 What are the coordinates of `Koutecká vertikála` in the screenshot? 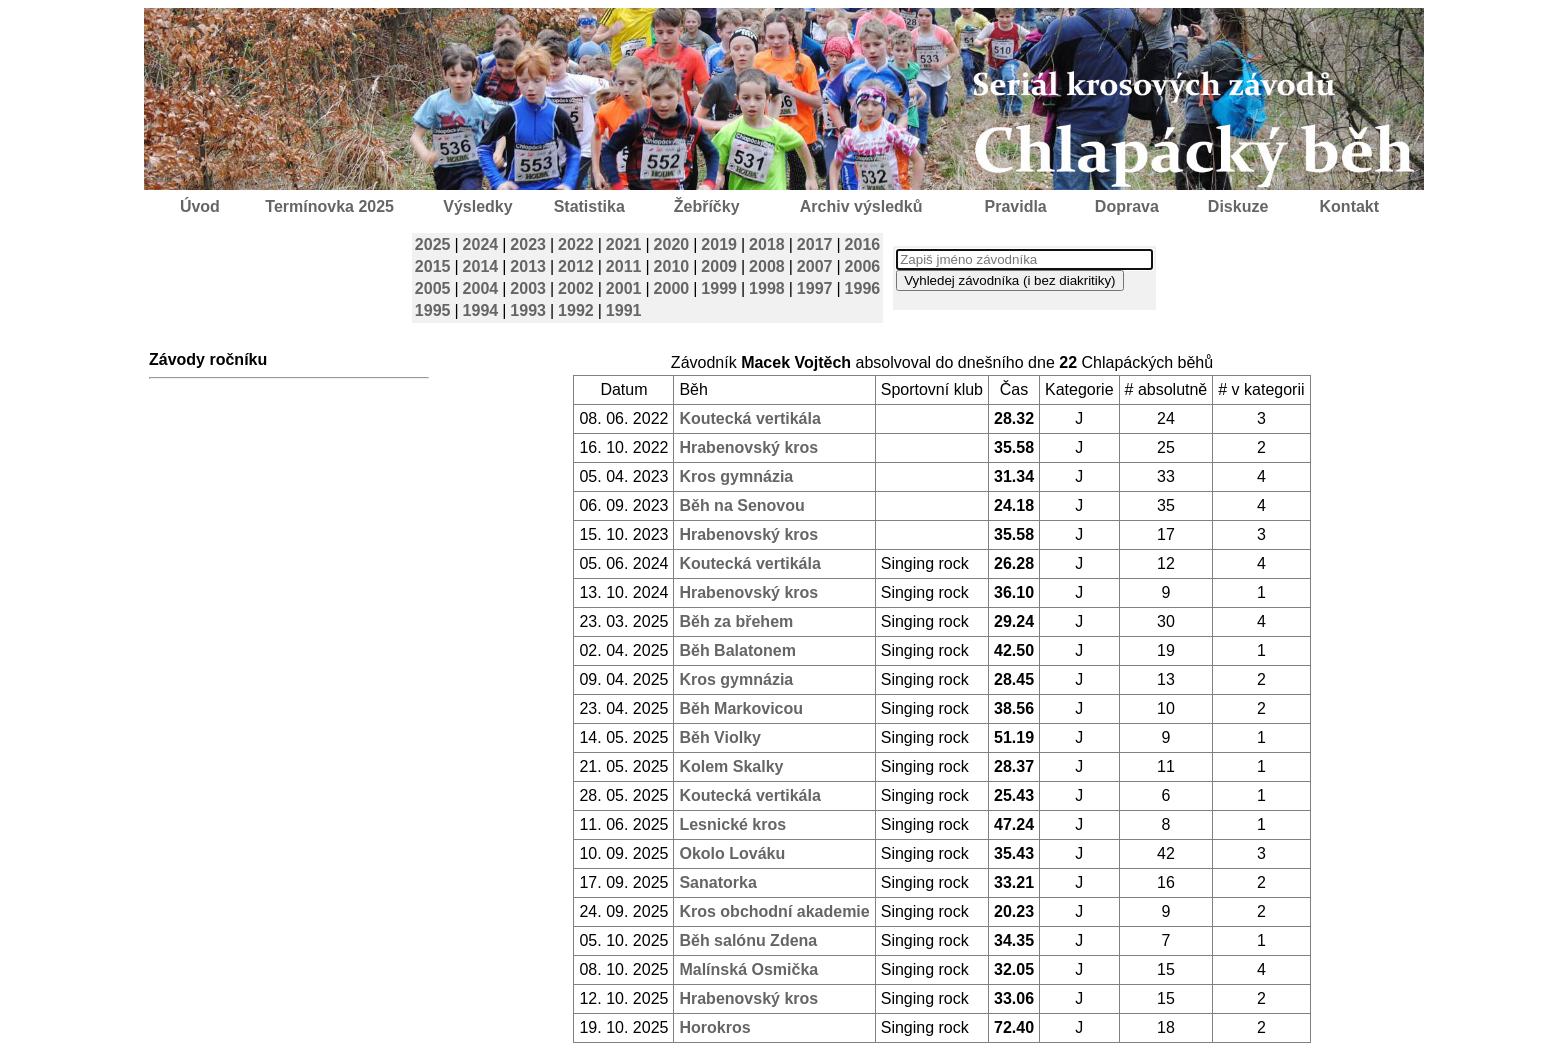 It's located at (749, 418).